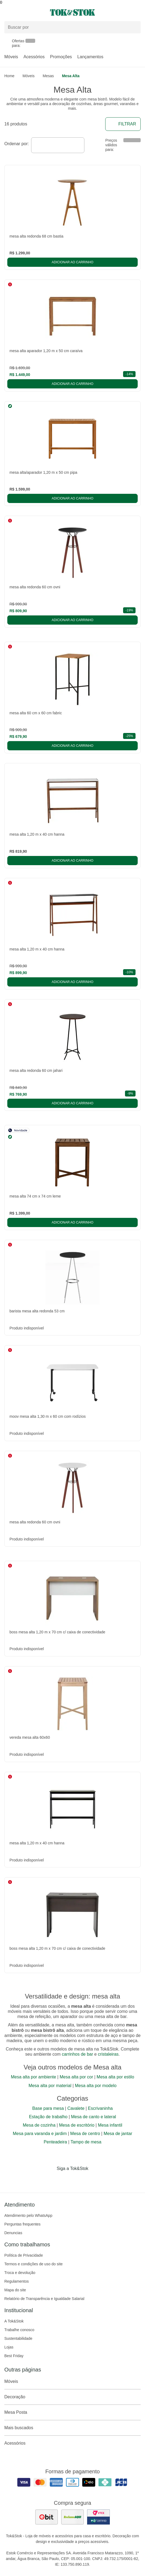 This screenshot has height=2576, width=145. I want to click on Promoções, so click(61, 56).